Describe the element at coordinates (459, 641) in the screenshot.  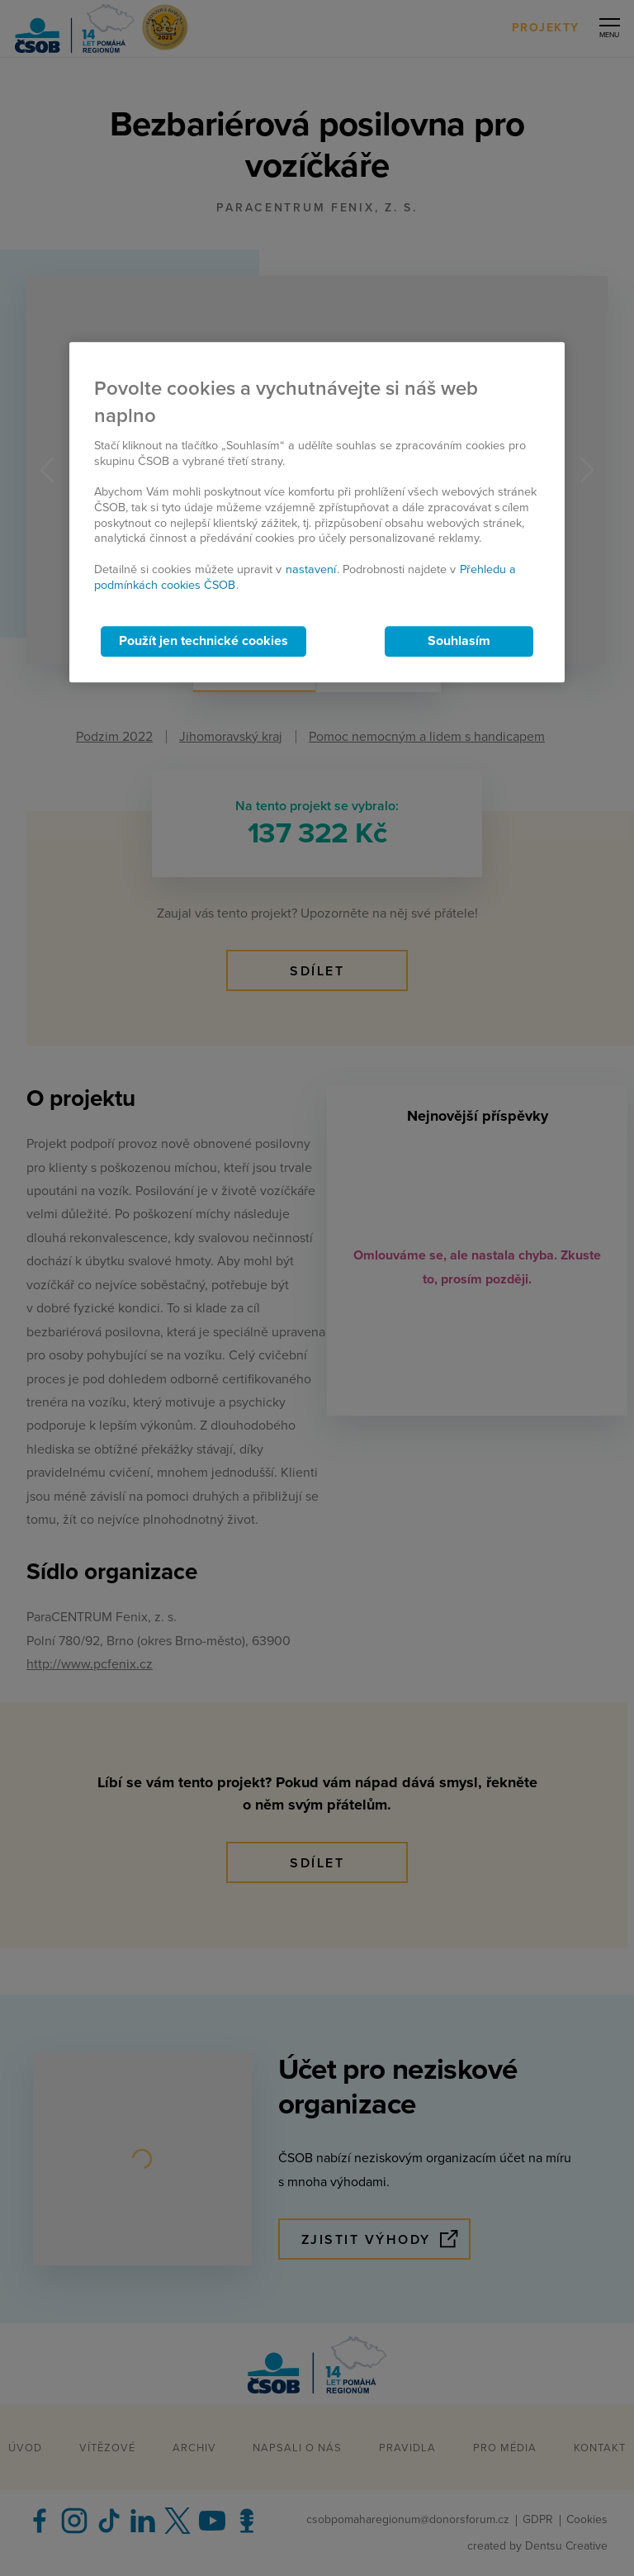
I see `Souhlasím` at that location.